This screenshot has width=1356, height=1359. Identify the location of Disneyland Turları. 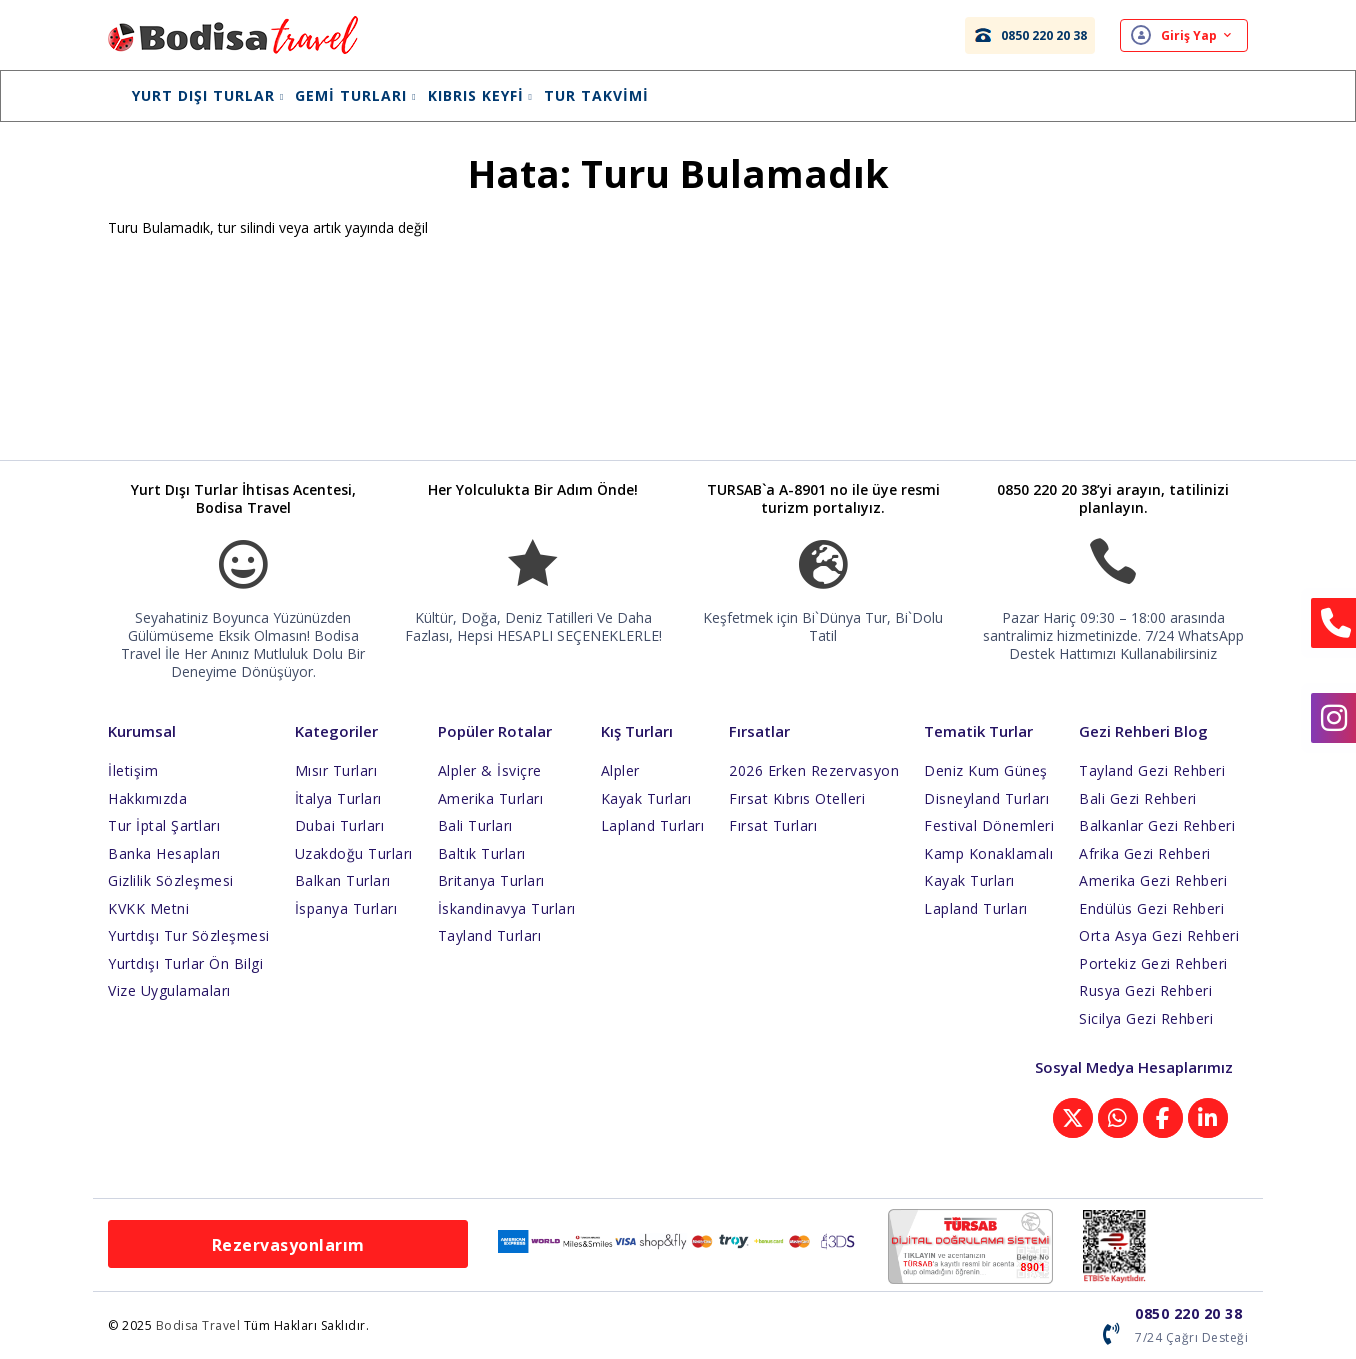
(986, 798).